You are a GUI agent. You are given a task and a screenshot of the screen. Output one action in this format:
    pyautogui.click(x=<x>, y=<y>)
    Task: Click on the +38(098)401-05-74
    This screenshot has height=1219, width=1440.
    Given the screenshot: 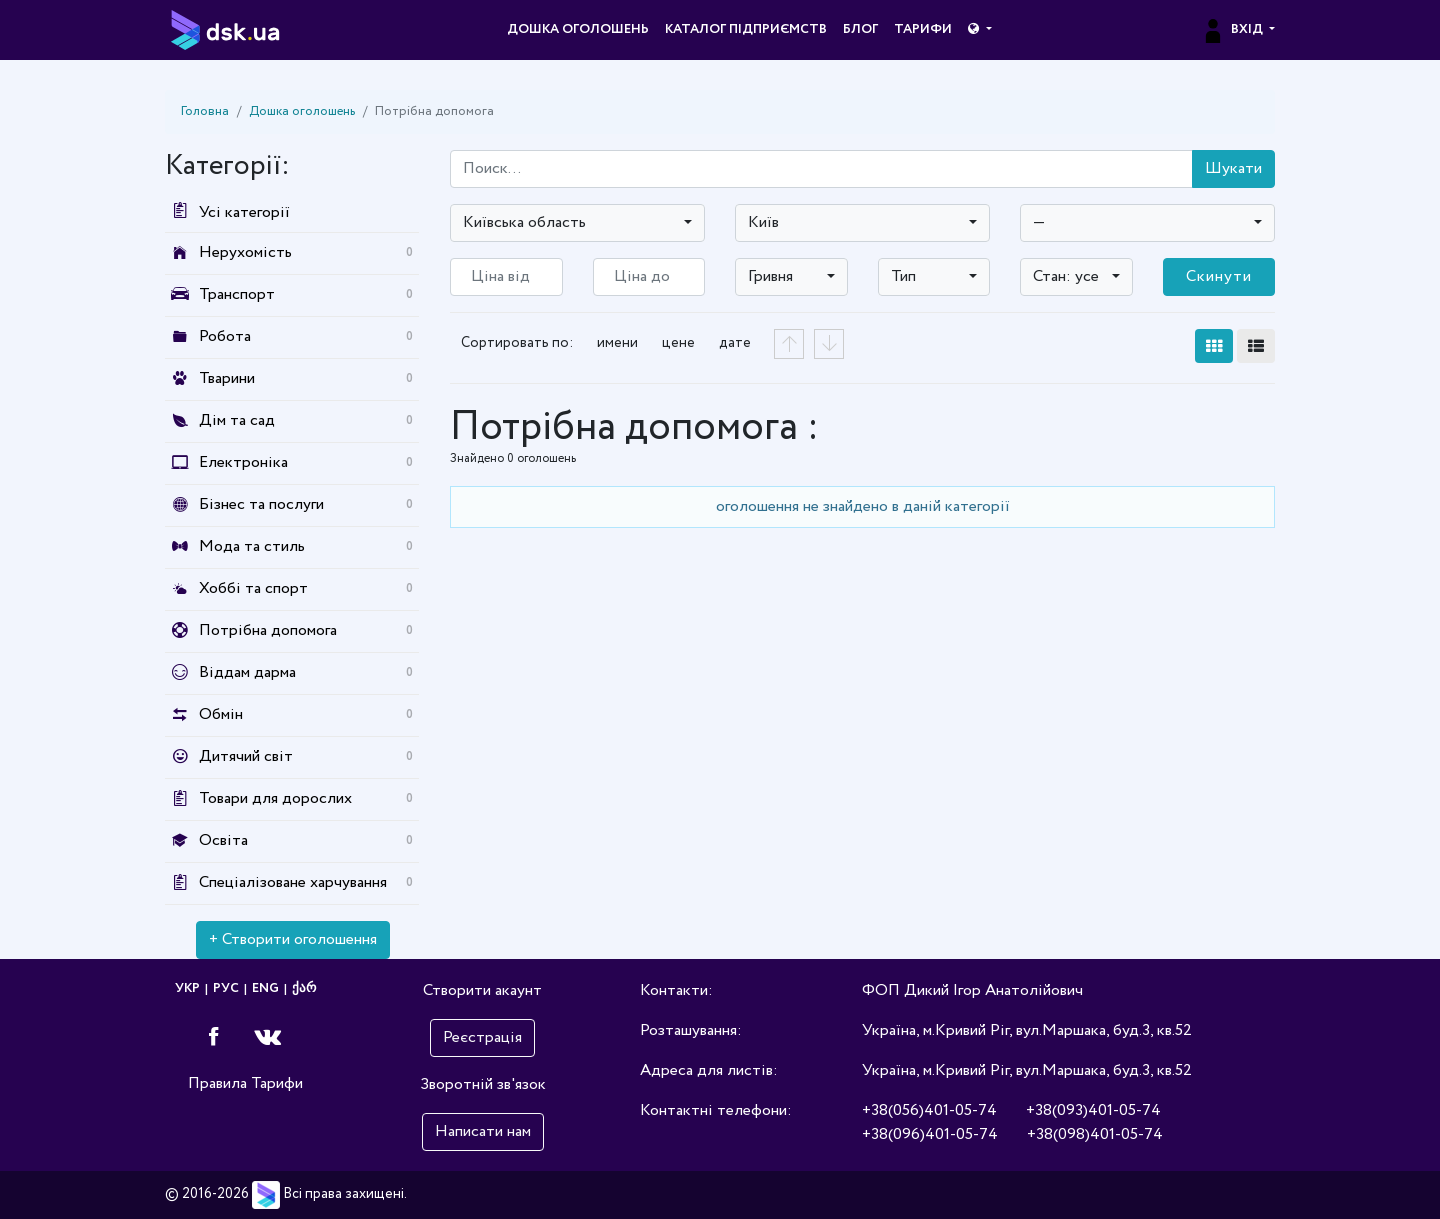 What is the action you would take?
    pyautogui.click(x=1095, y=1134)
    